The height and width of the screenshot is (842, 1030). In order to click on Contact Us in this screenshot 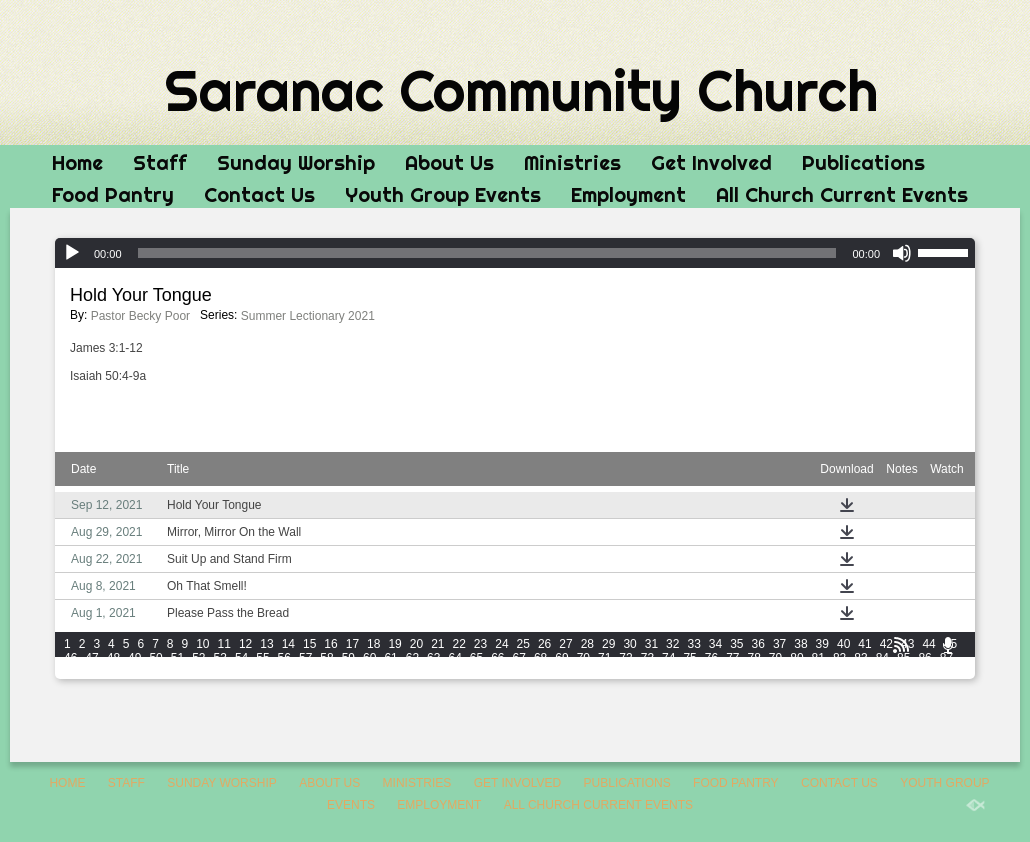, I will do `click(259, 194)`.